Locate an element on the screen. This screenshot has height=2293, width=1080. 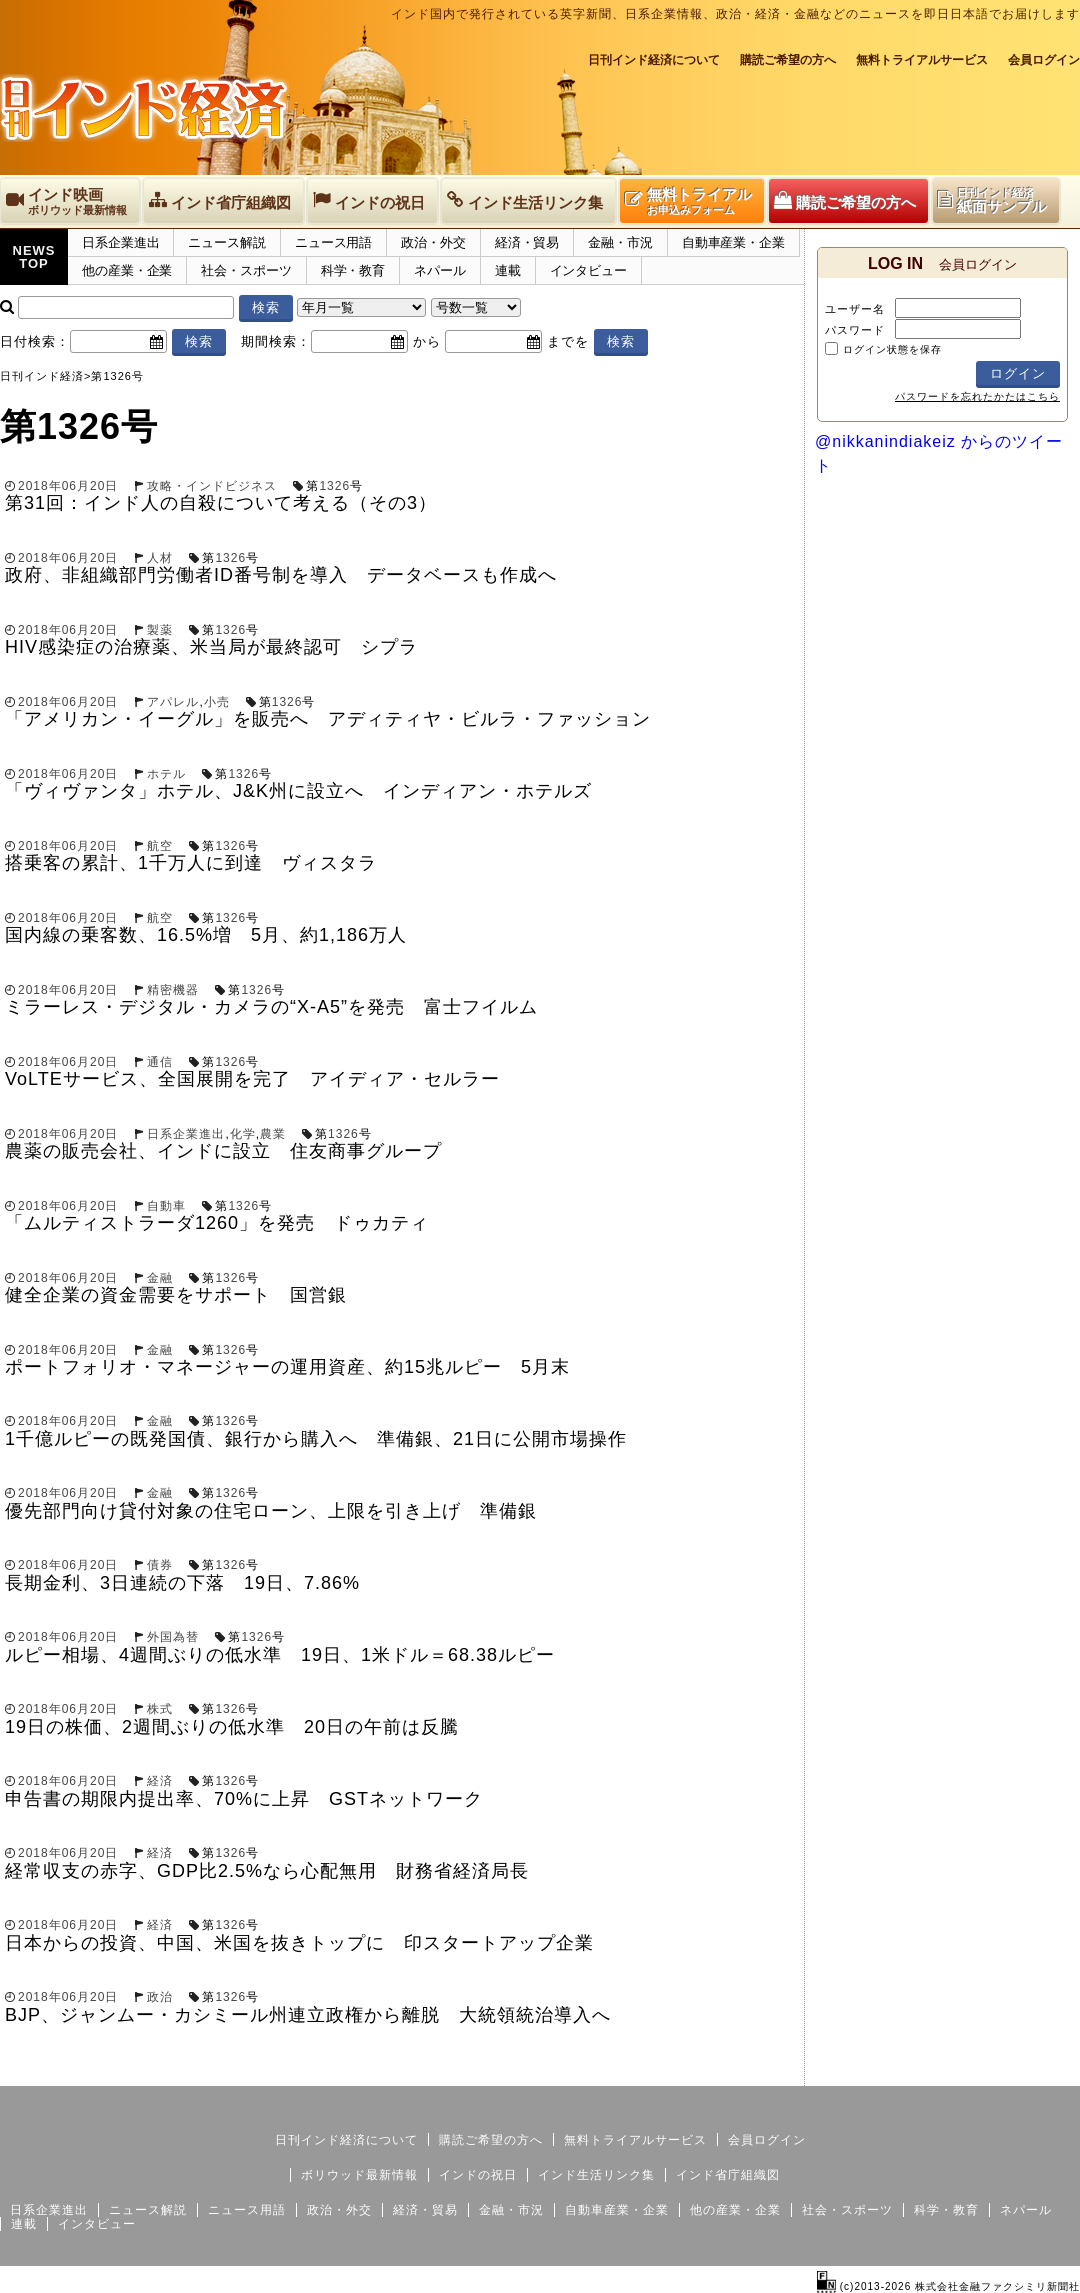
株式 is located at coordinates (160, 1709).